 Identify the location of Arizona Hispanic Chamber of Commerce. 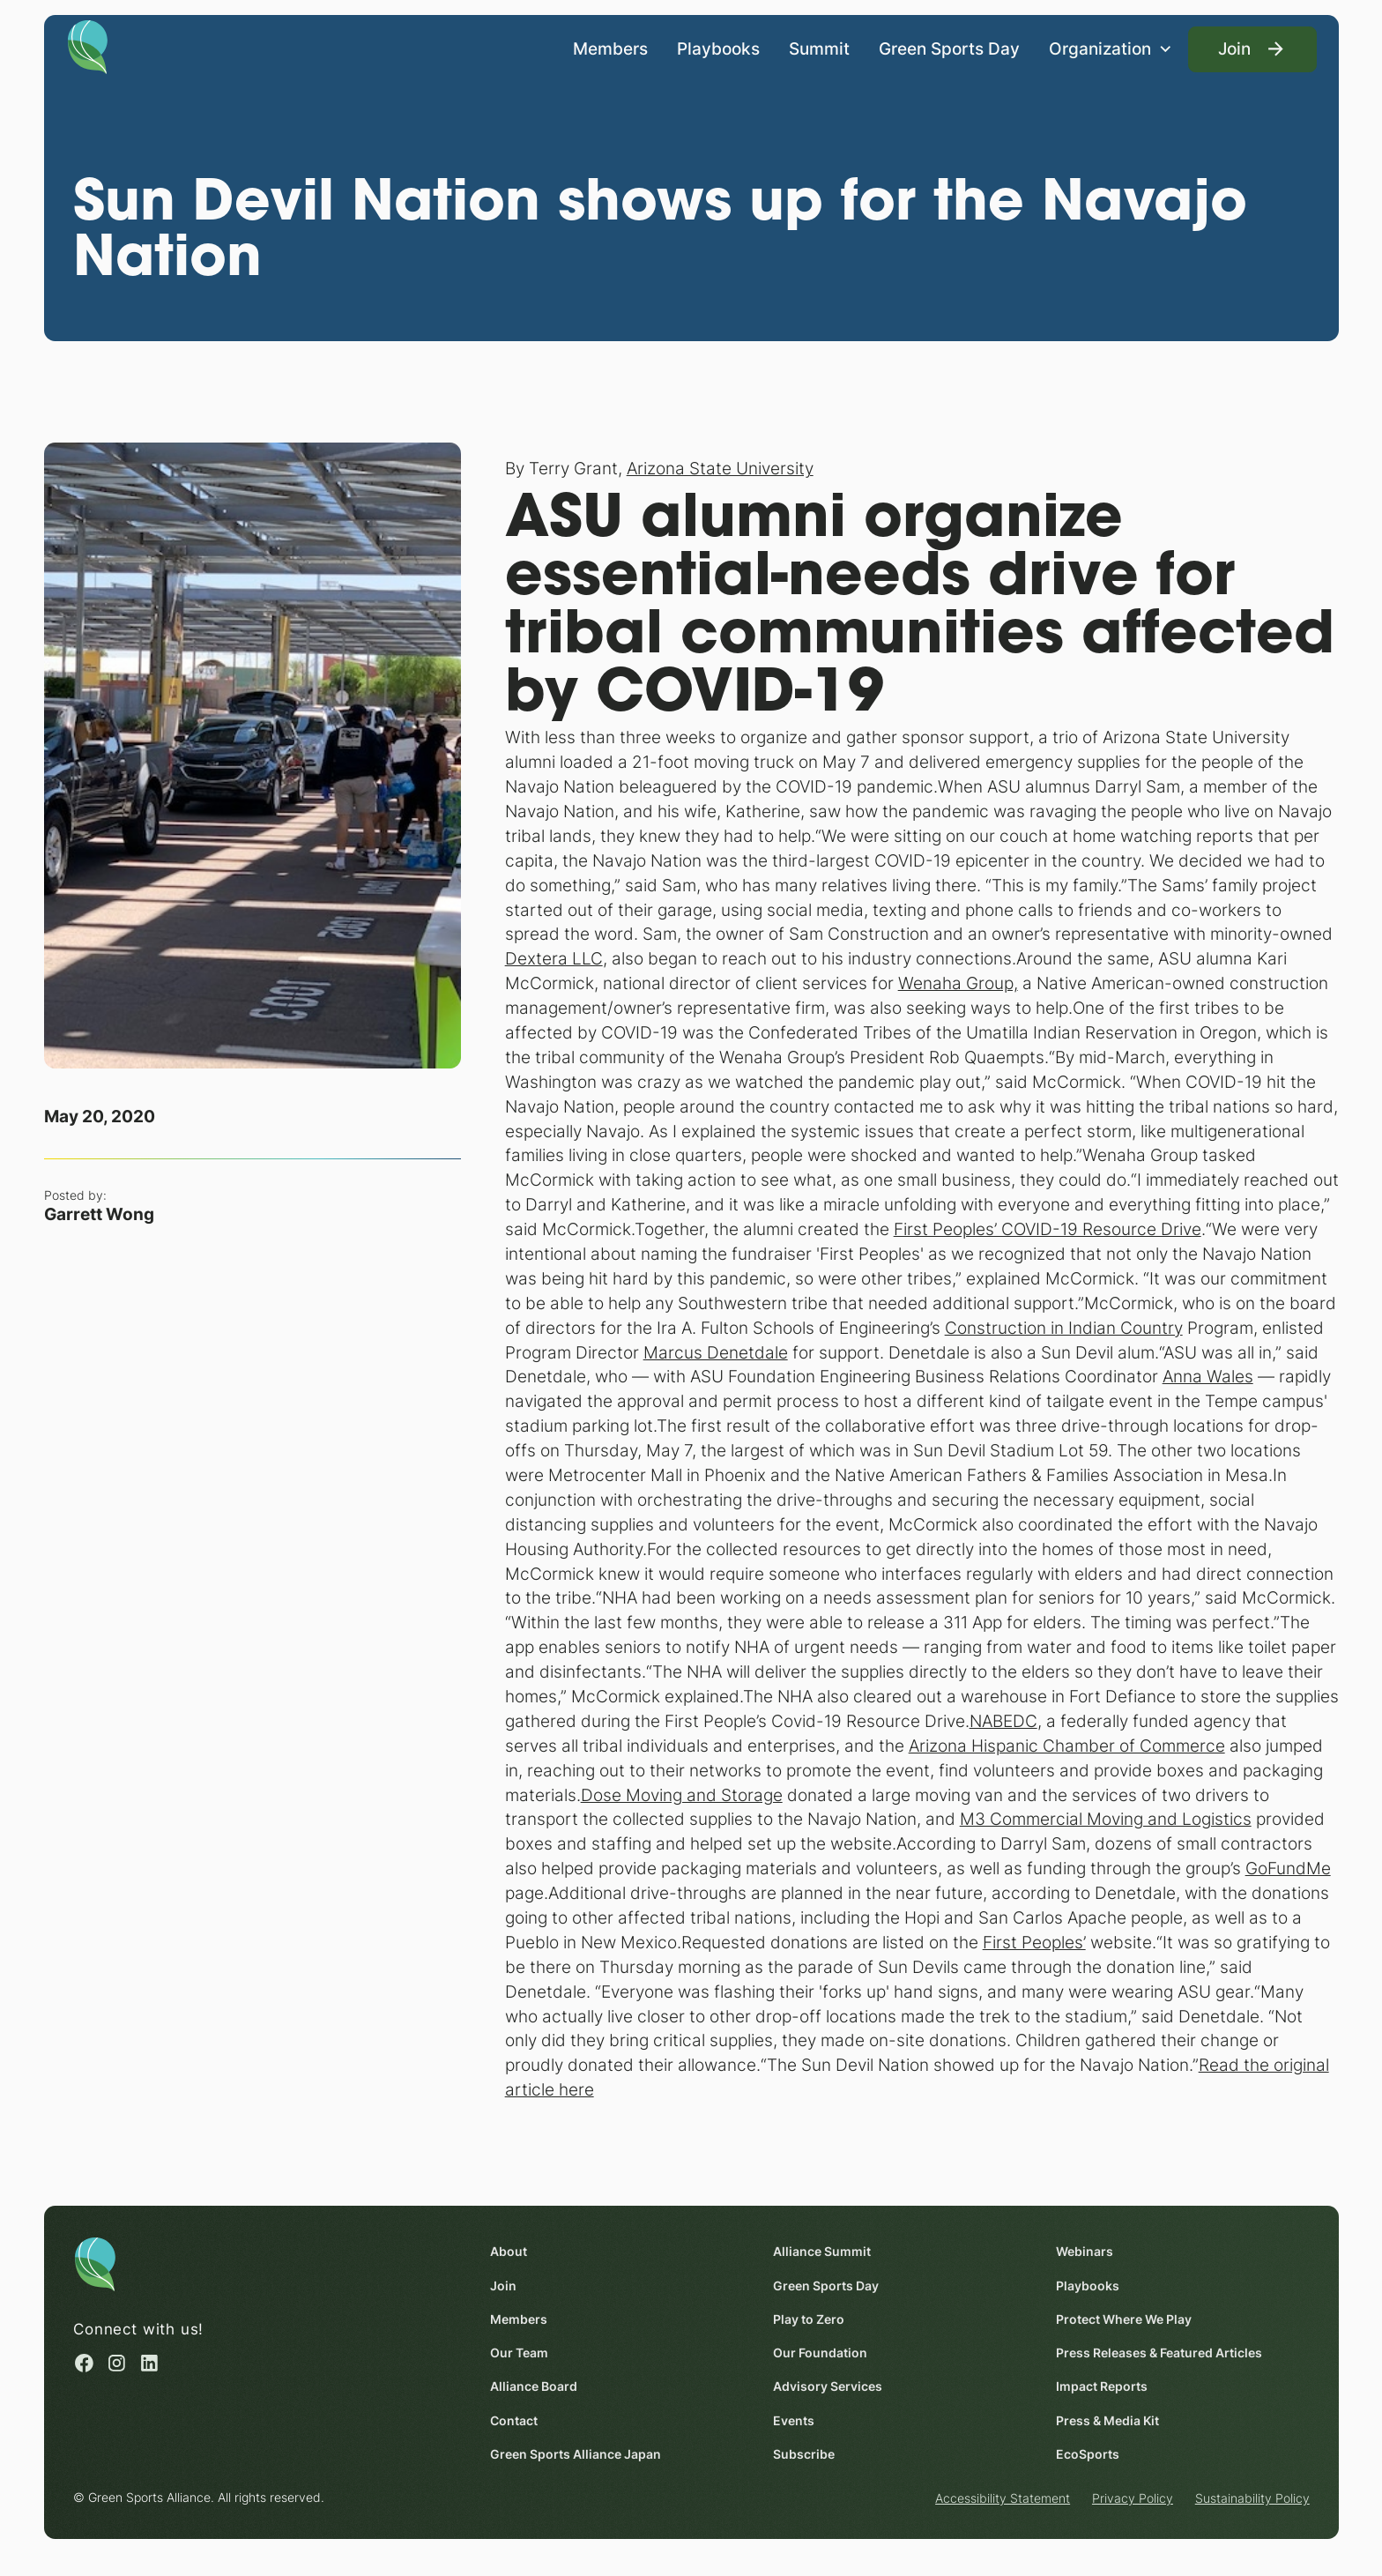
(1066, 1745).